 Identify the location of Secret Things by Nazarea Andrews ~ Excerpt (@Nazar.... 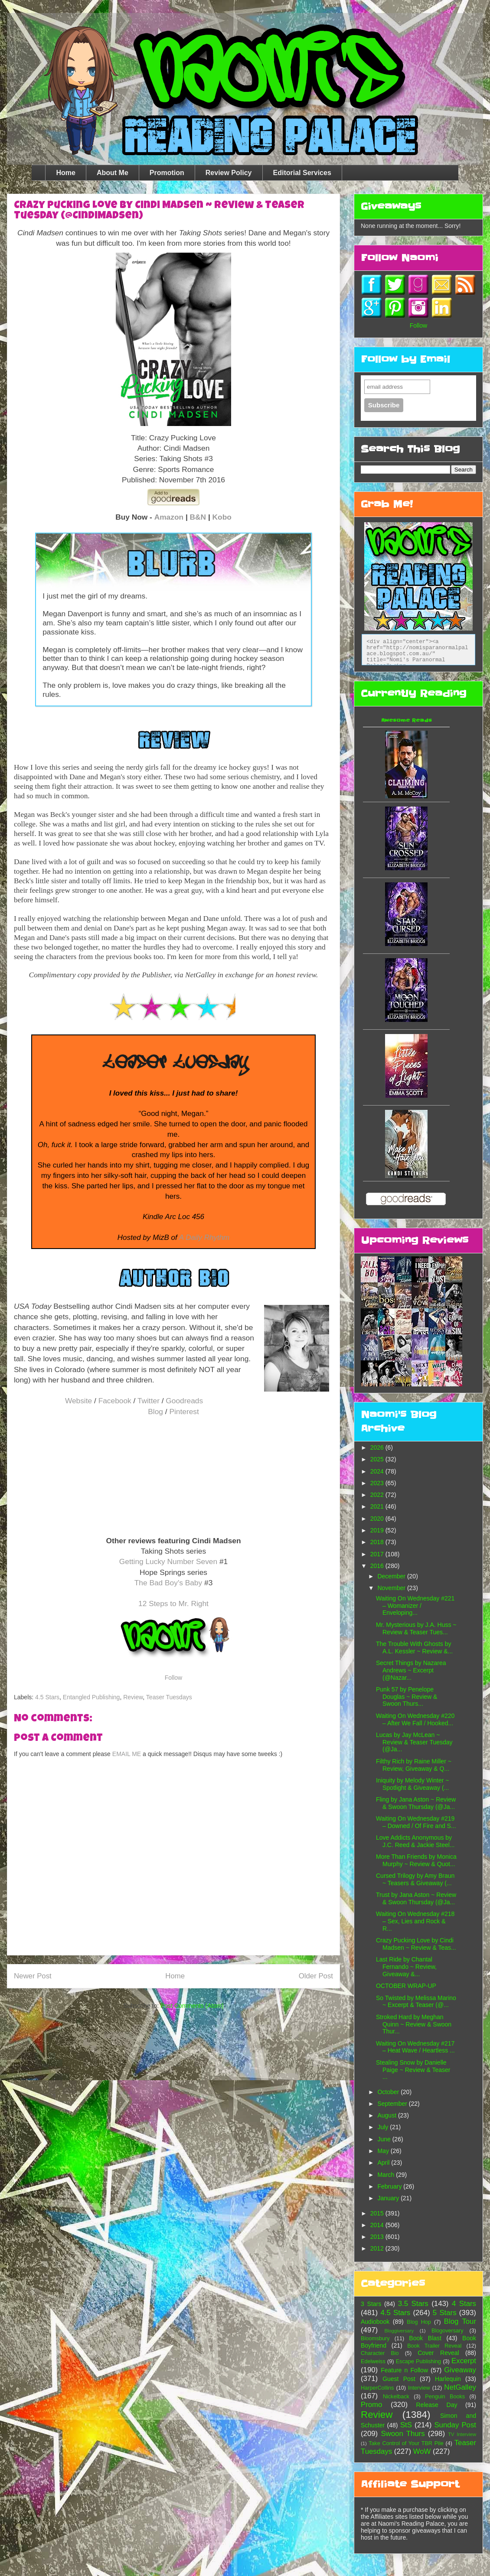
(411, 1670).